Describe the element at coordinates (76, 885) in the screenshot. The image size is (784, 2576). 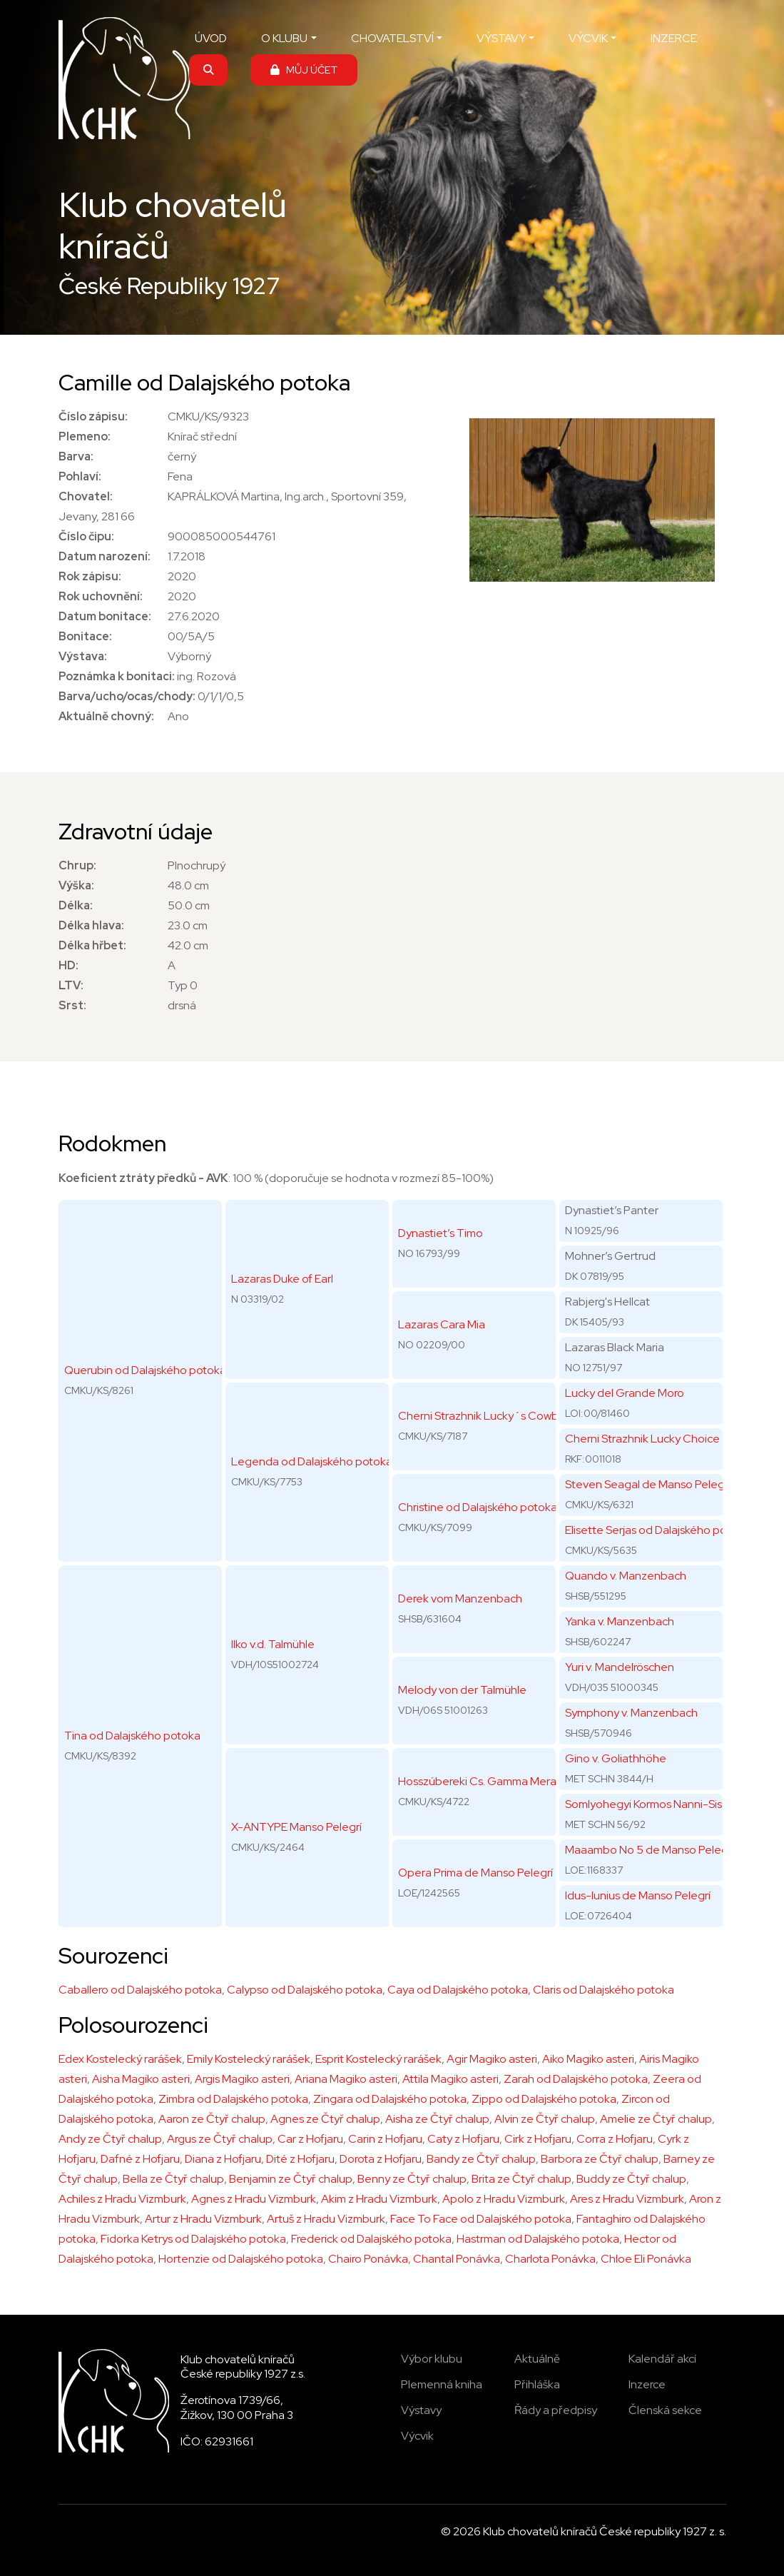
I see `Výška:` at that location.